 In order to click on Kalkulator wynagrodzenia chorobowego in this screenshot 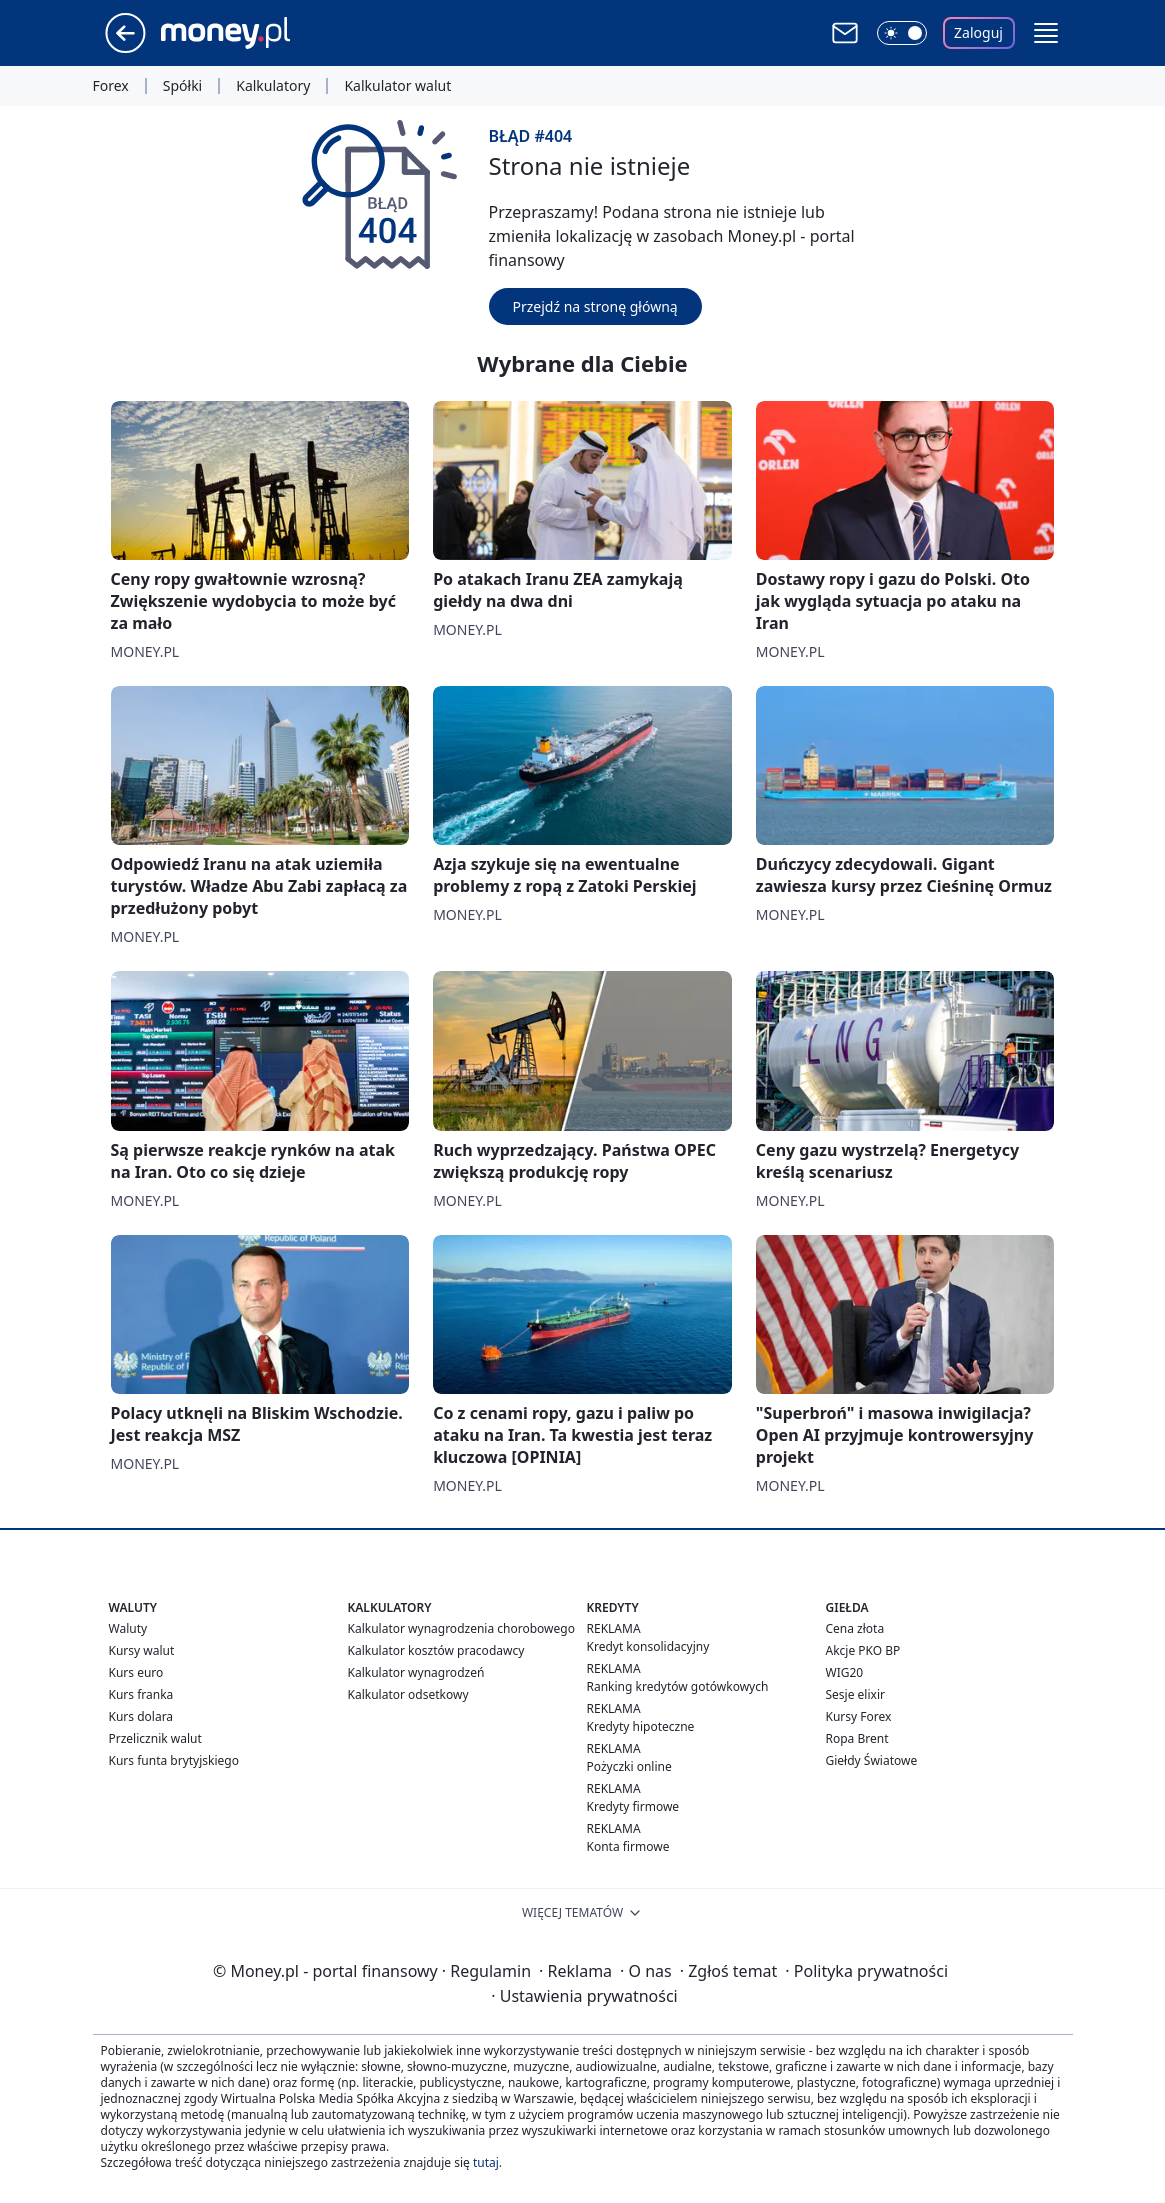, I will do `click(461, 1628)`.